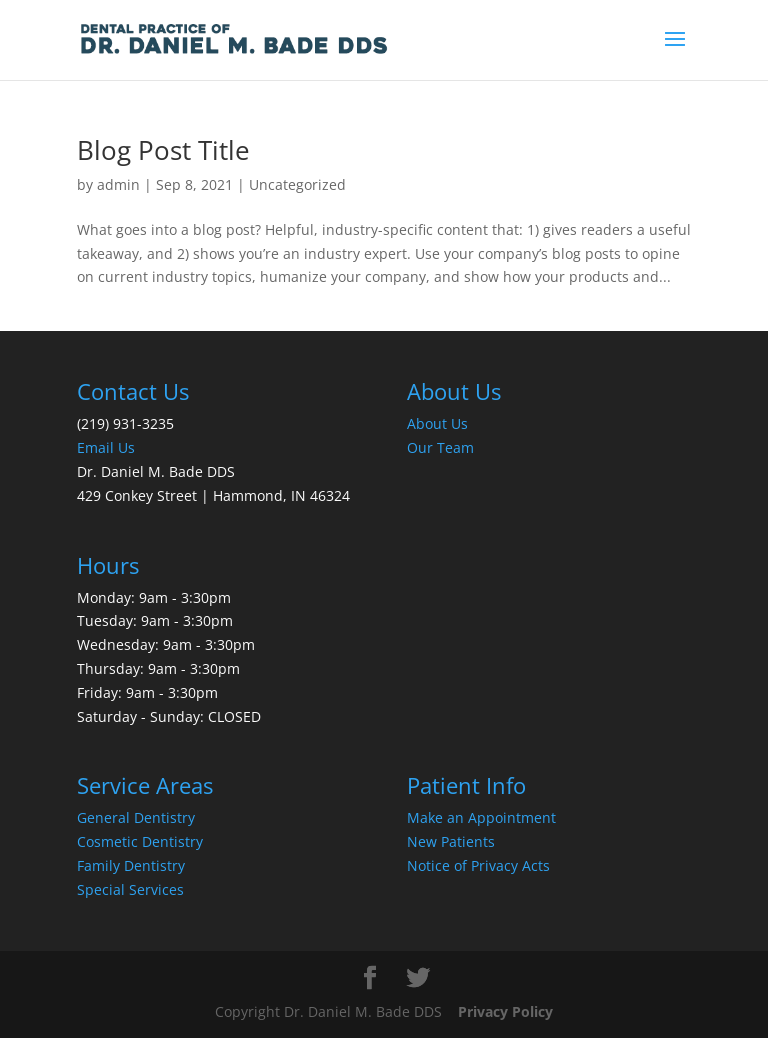 This screenshot has height=1038, width=768. Describe the element at coordinates (130, 889) in the screenshot. I see `Special Services` at that location.